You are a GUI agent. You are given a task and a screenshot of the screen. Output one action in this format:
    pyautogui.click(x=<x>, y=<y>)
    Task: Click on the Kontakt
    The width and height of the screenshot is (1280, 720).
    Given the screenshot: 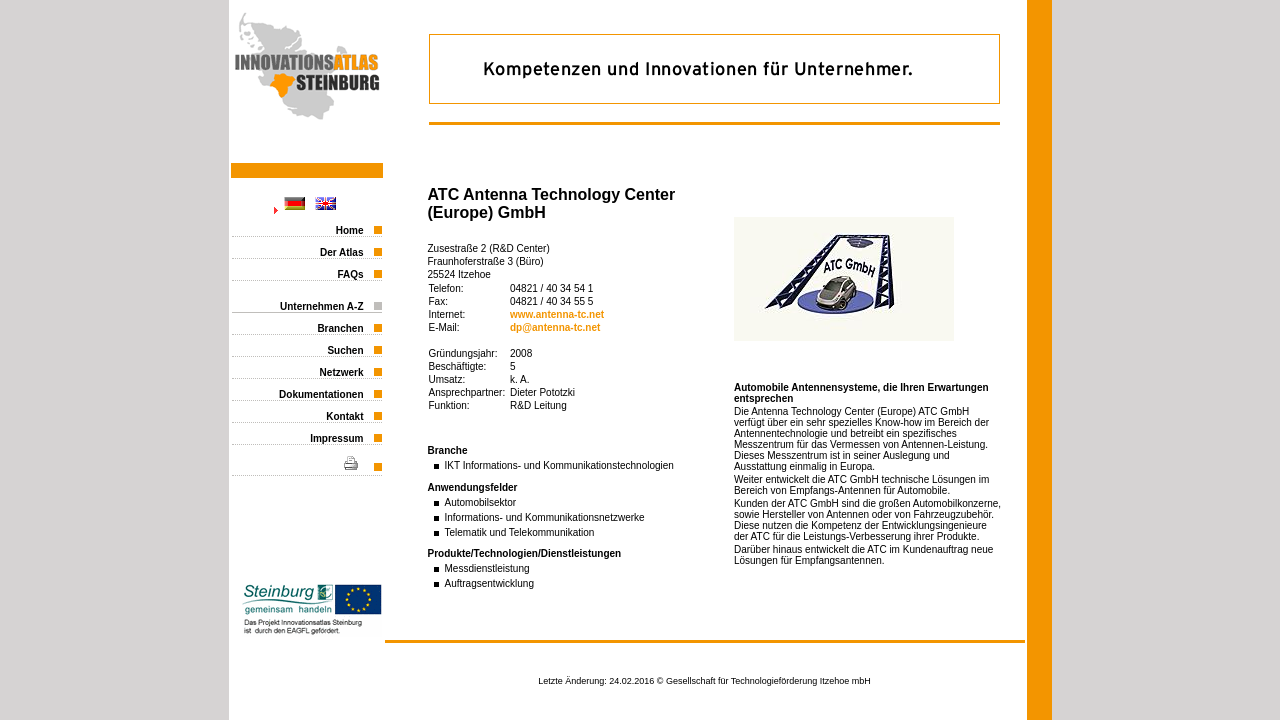 What is the action you would take?
    pyautogui.click(x=344, y=416)
    